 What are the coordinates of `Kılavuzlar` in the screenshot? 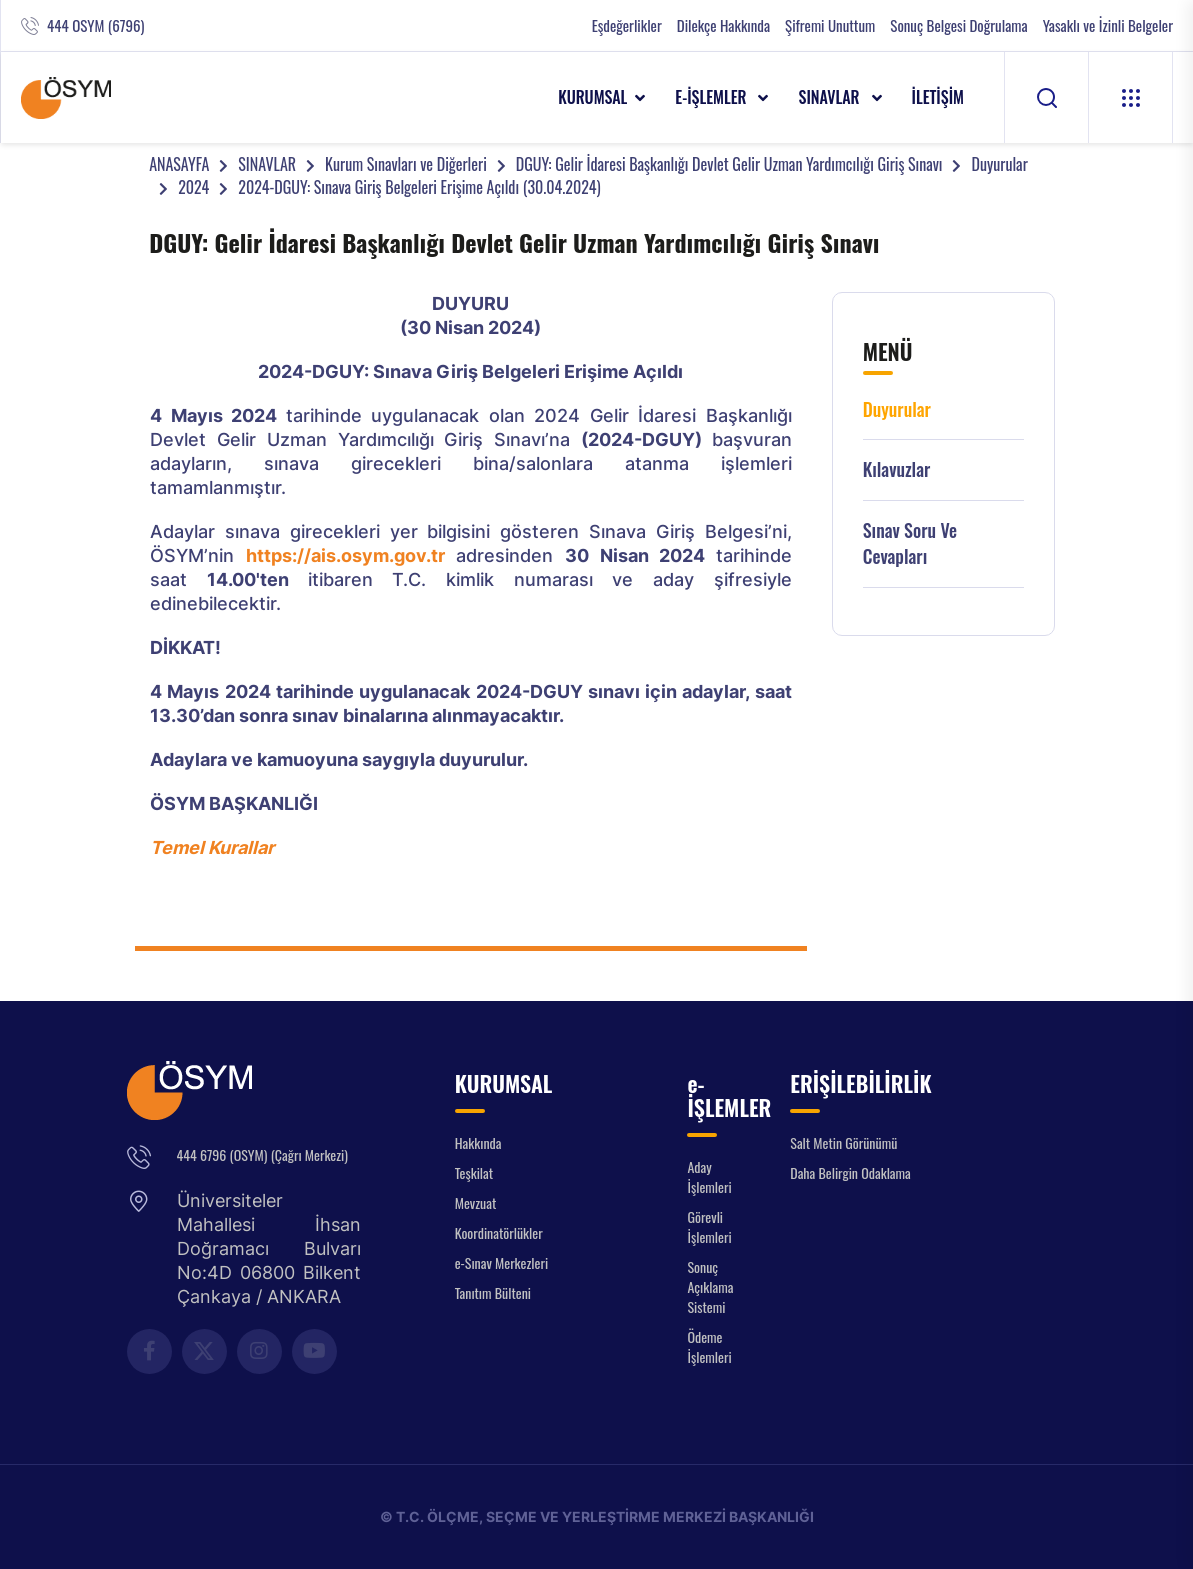 It's located at (897, 469).